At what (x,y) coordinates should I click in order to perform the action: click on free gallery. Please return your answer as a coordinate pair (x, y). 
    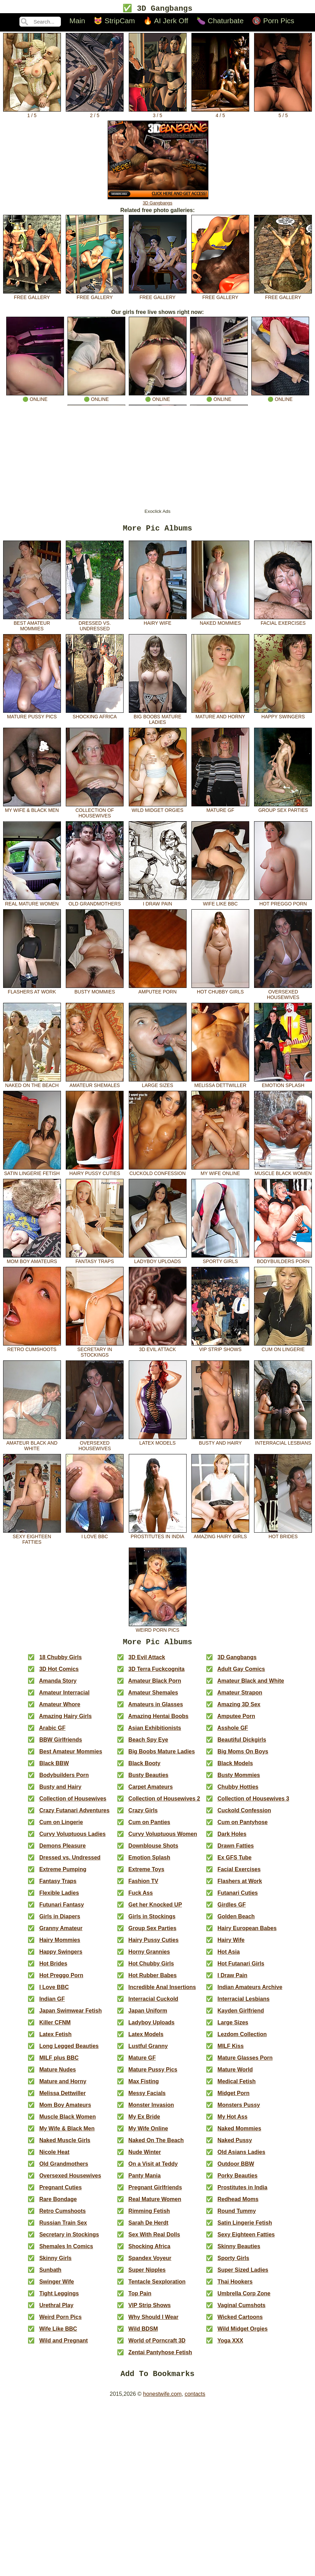
    Looking at the image, I should click on (32, 295).